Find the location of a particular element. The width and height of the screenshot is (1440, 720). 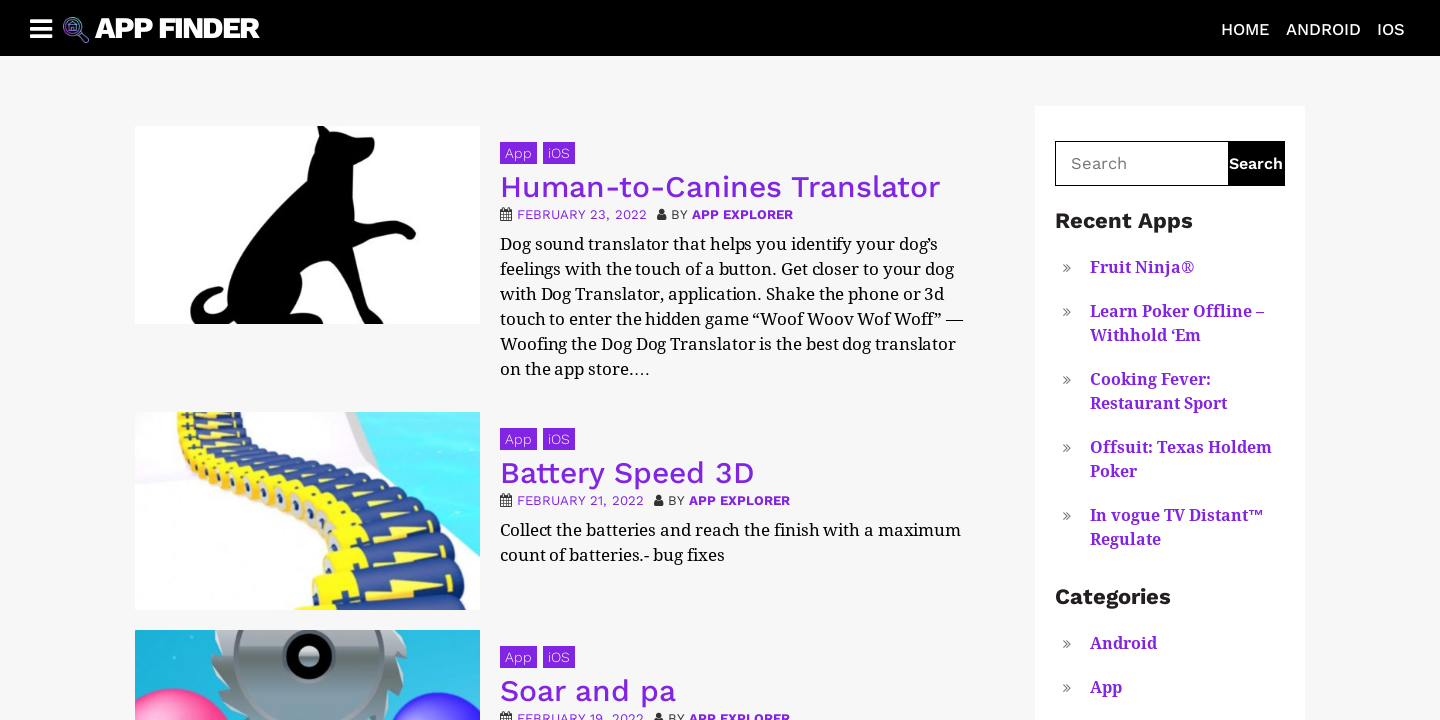

App is located at coordinates (518, 153).